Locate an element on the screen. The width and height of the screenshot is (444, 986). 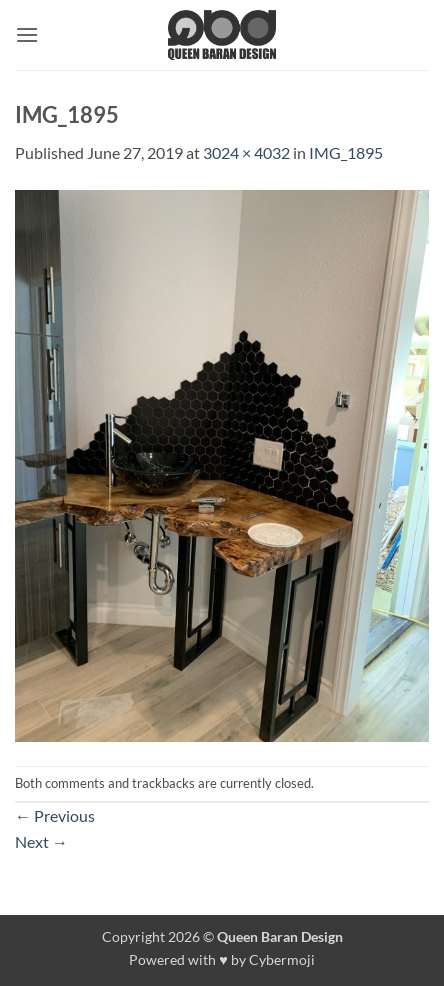
Previous is located at coordinates (55, 815).